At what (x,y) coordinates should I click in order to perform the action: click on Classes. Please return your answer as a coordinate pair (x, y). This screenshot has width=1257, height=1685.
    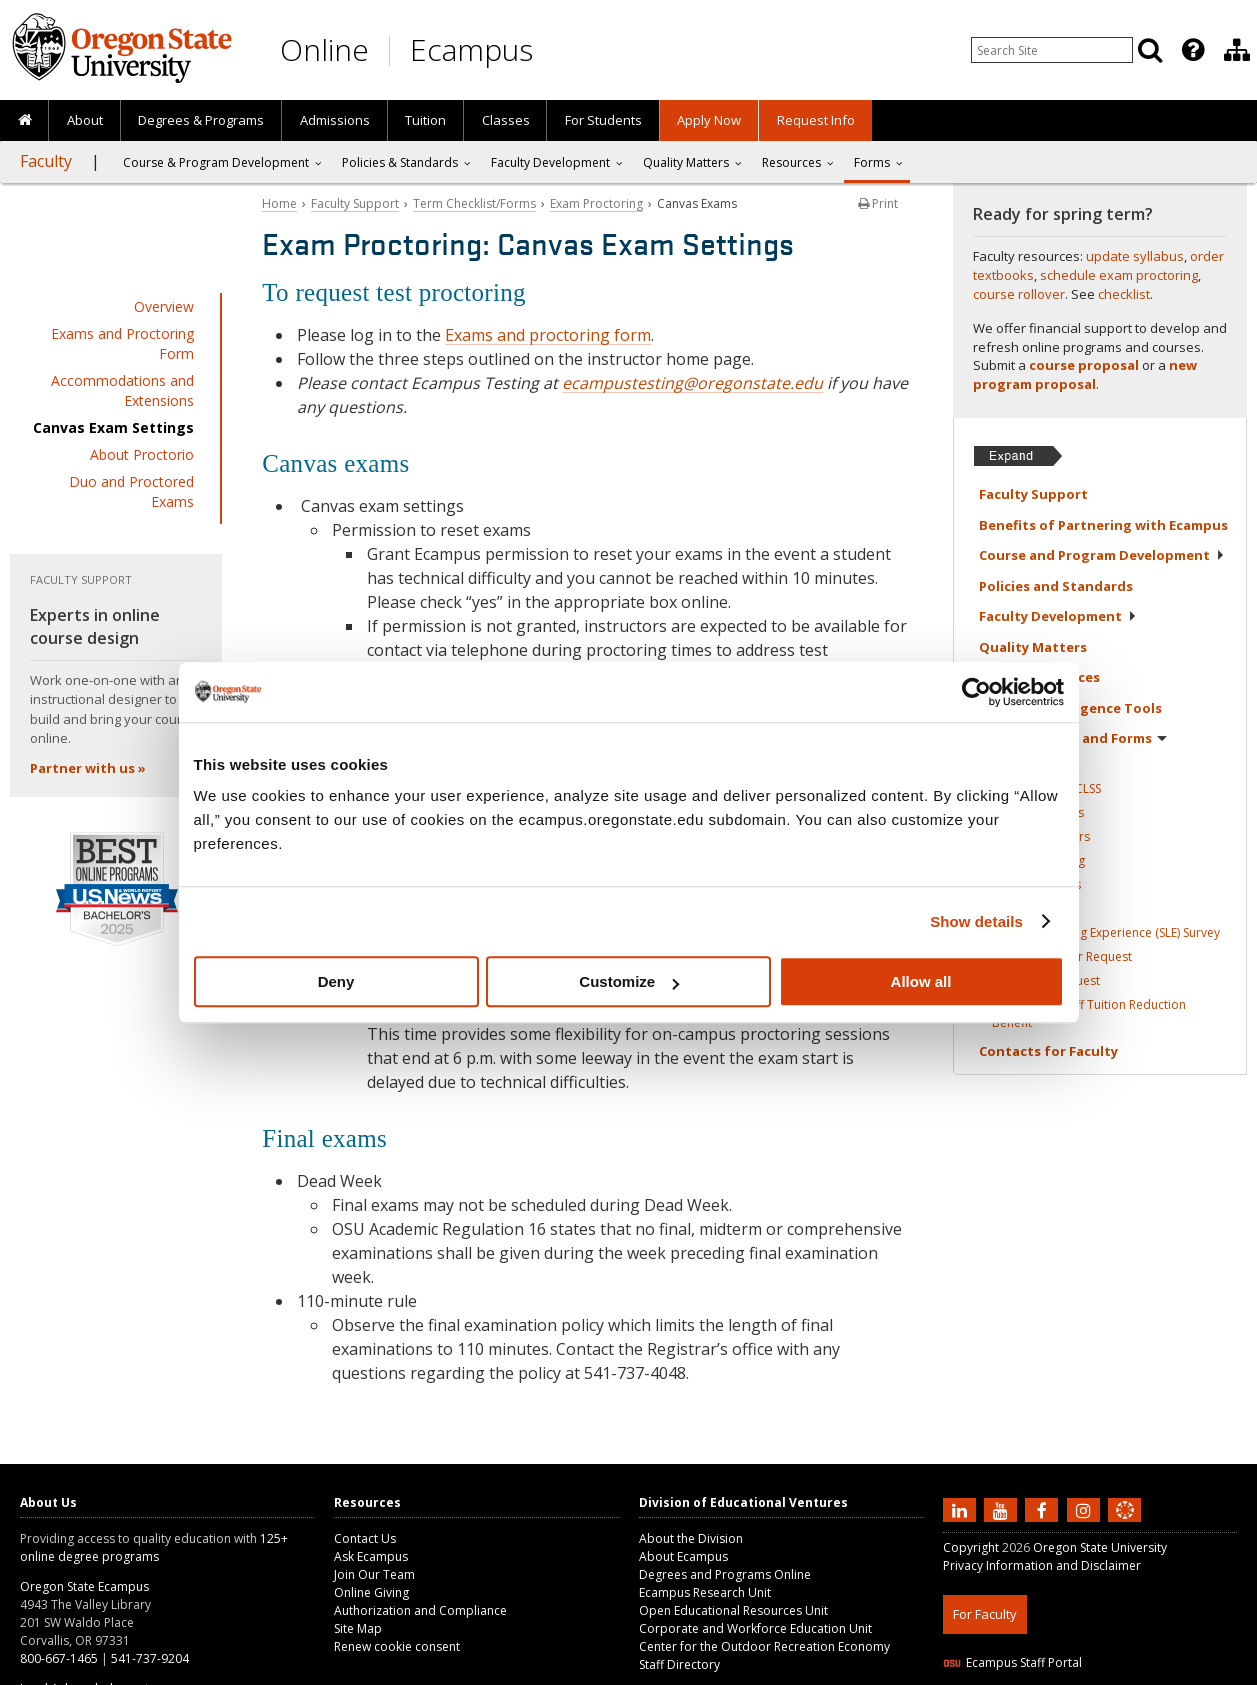
    Looking at the image, I should click on (506, 120).